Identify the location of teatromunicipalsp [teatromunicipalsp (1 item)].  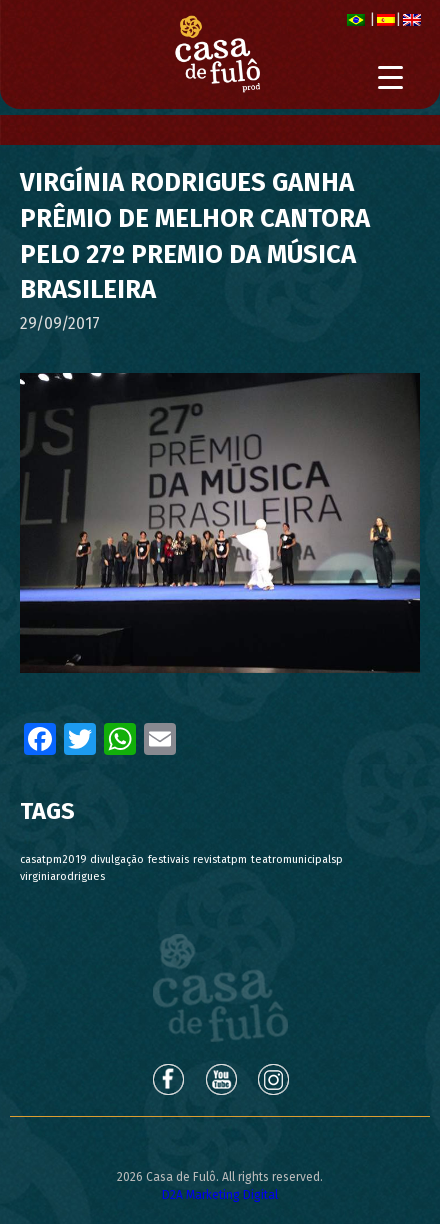
(297, 859).